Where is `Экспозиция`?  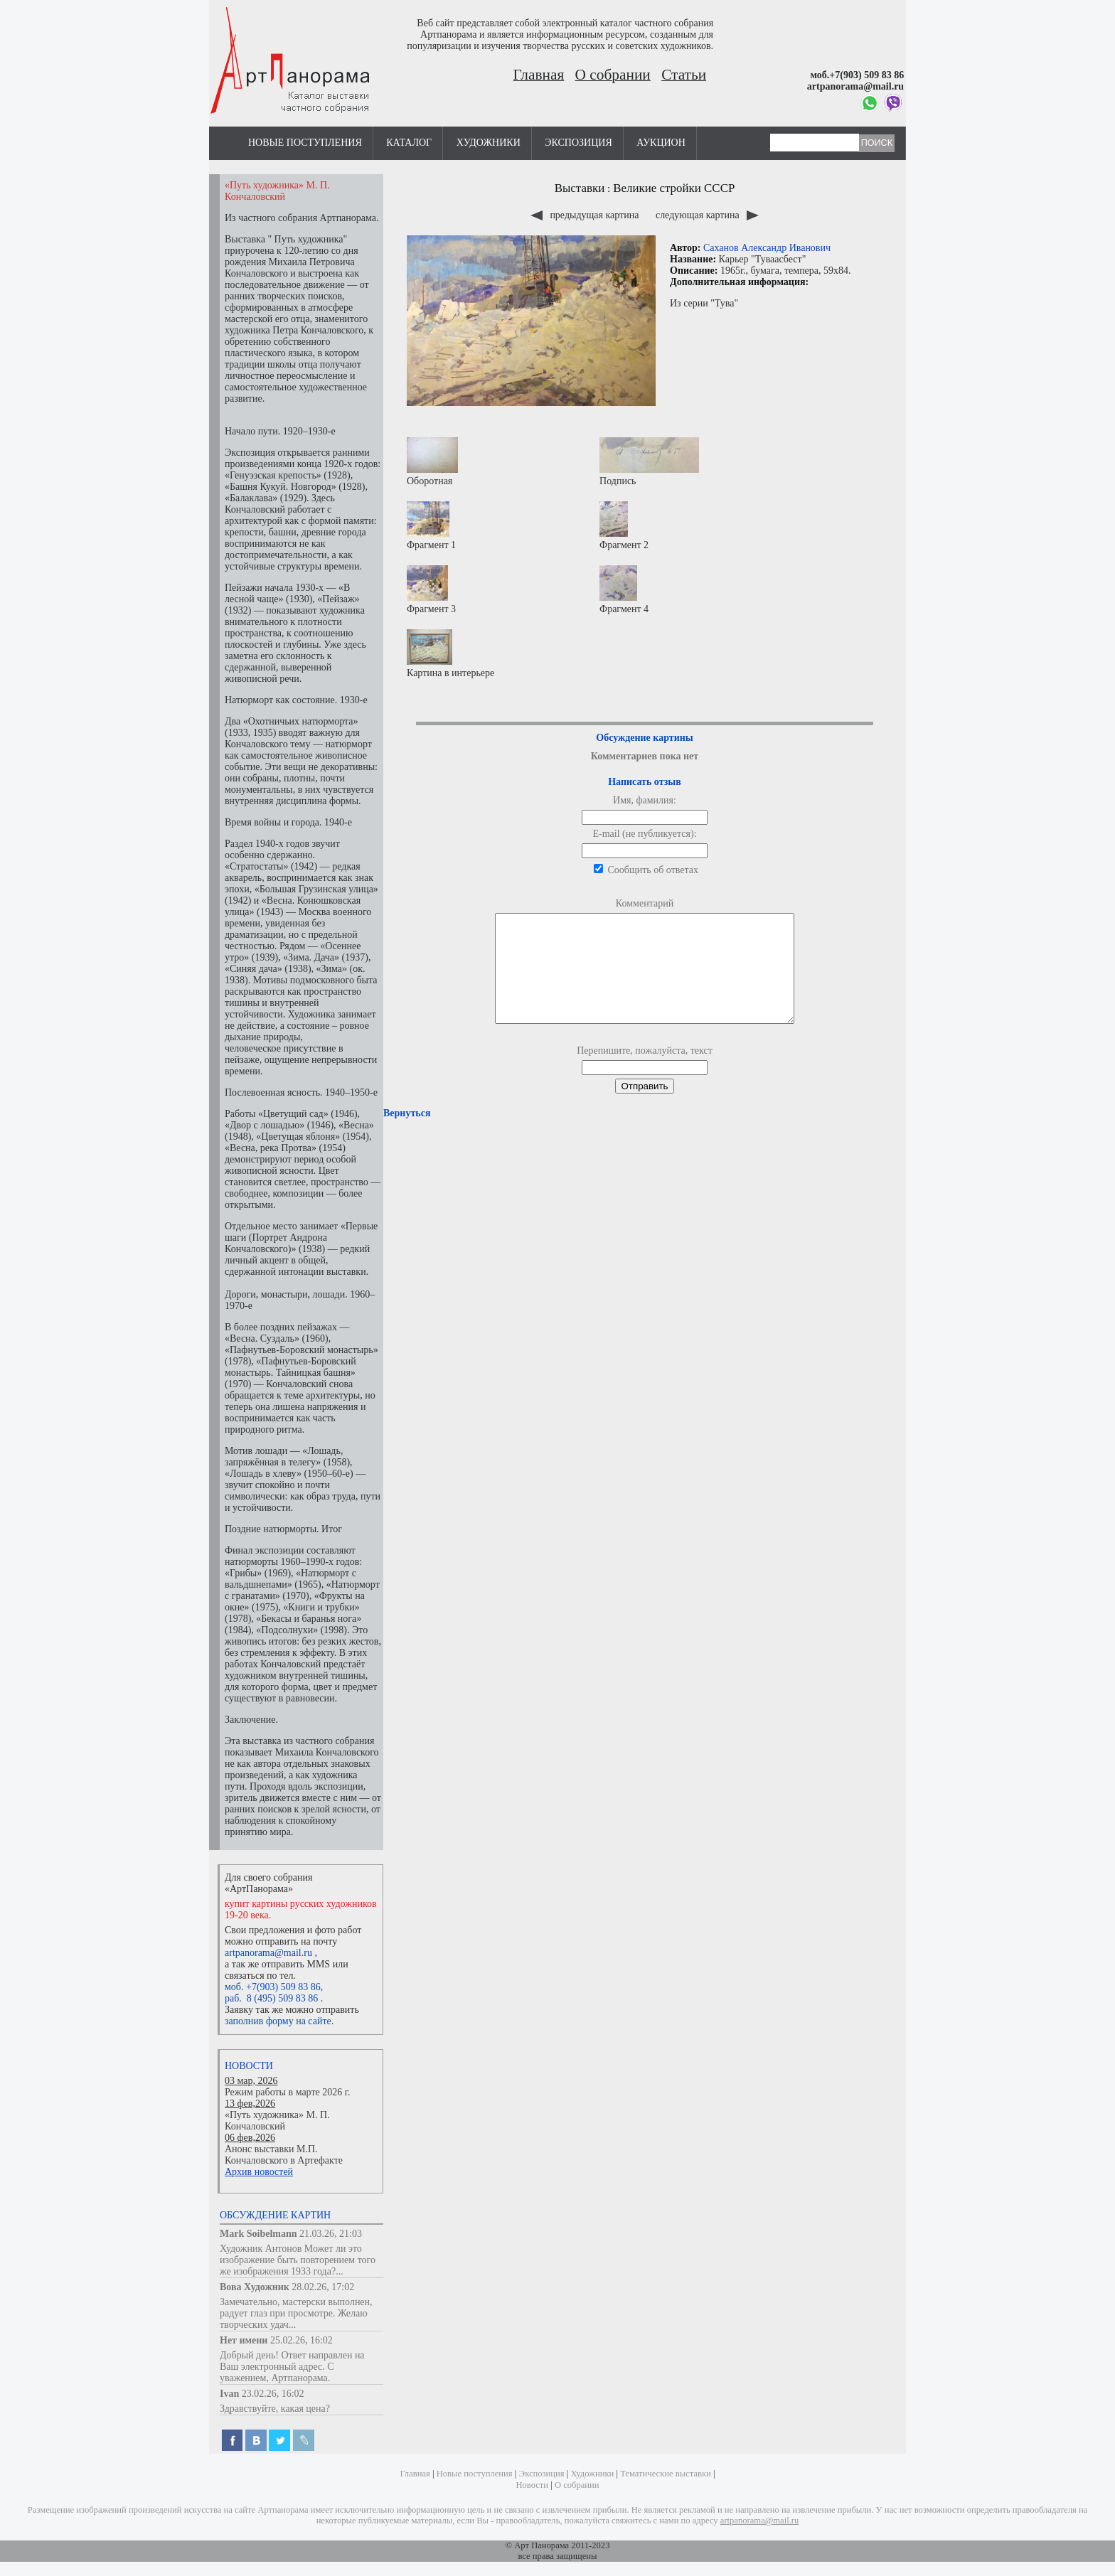 Экспозиция is located at coordinates (578, 142).